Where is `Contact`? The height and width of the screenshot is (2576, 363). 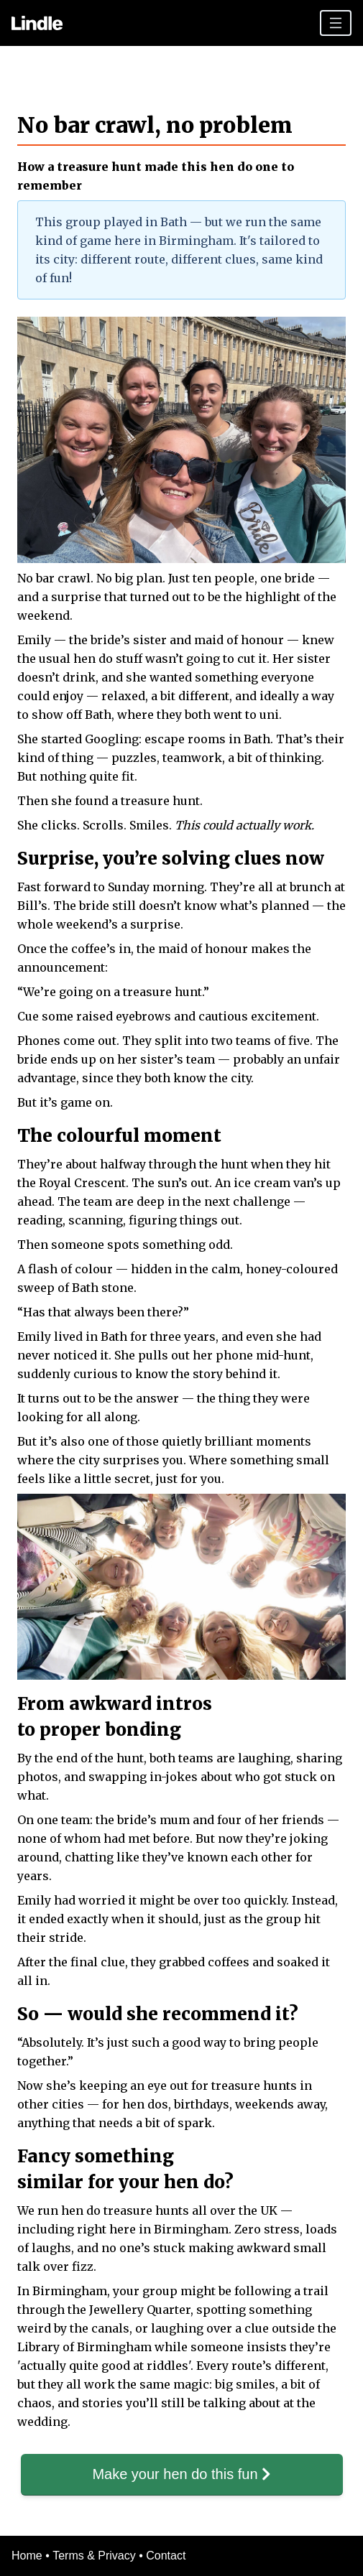
Contact is located at coordinates (165, 2555).